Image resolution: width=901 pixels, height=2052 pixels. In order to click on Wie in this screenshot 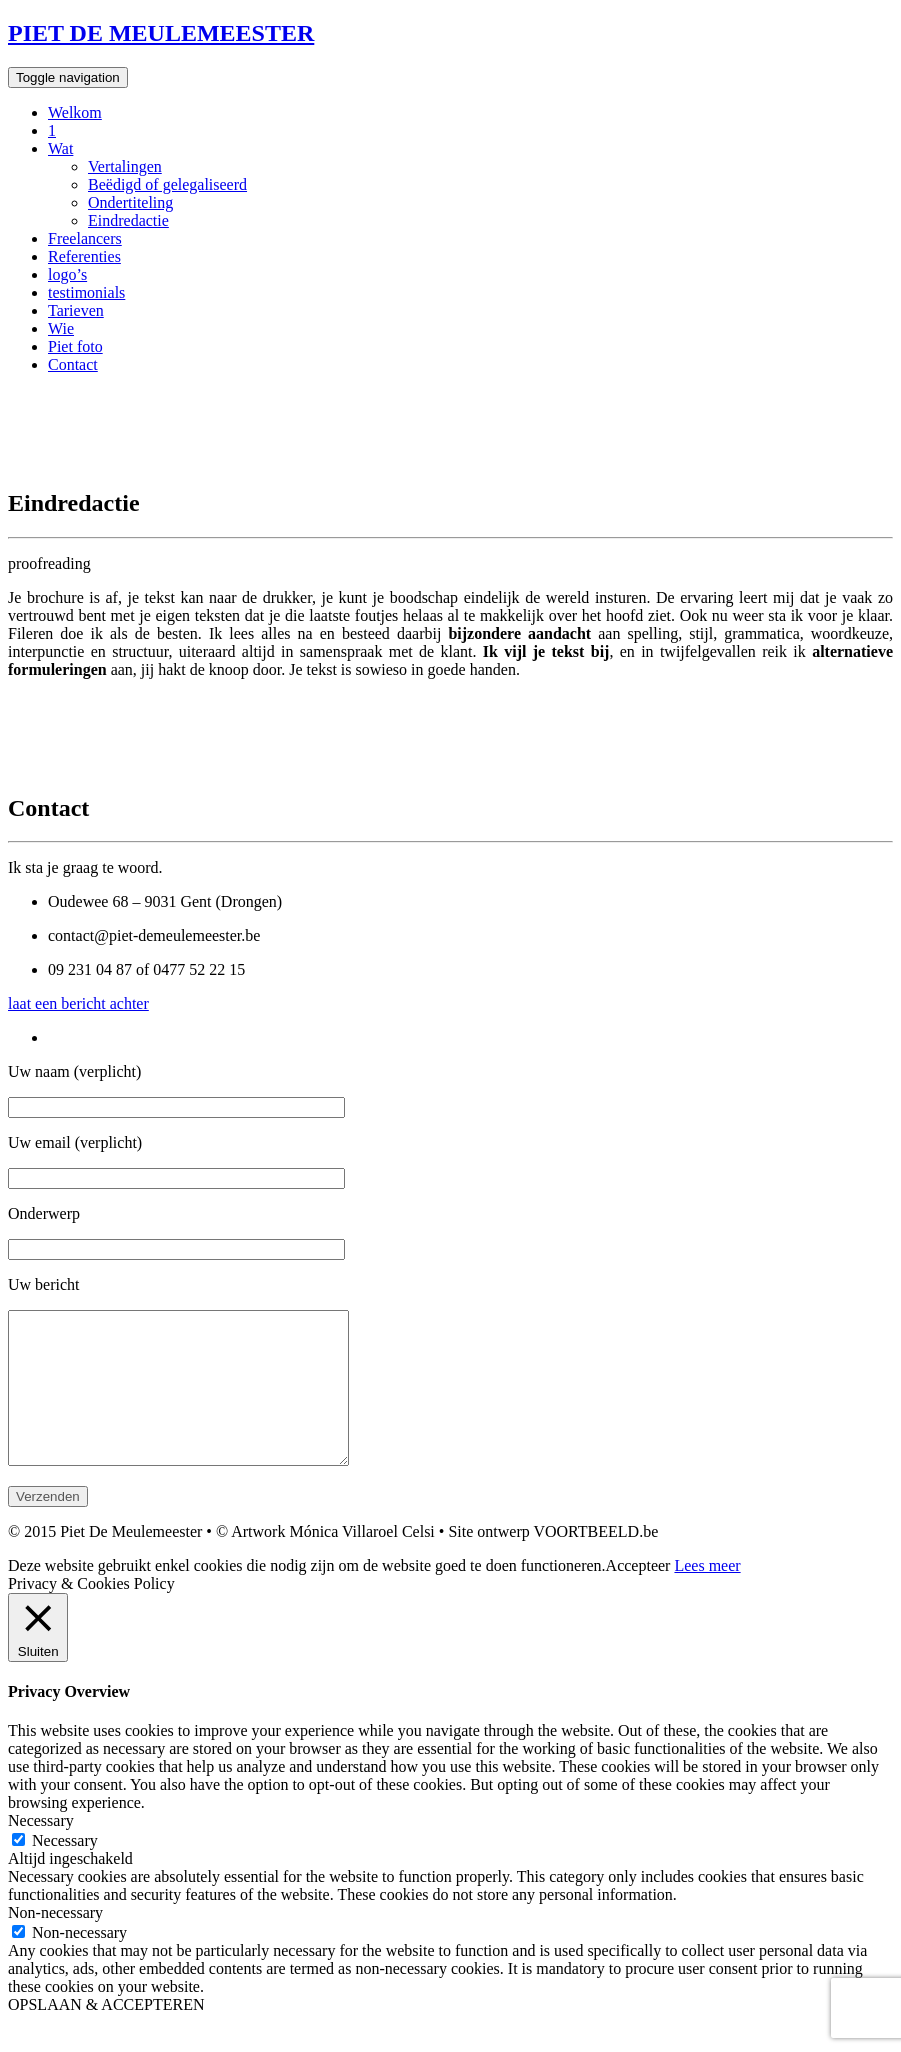, I will do `click(61, 328)`.